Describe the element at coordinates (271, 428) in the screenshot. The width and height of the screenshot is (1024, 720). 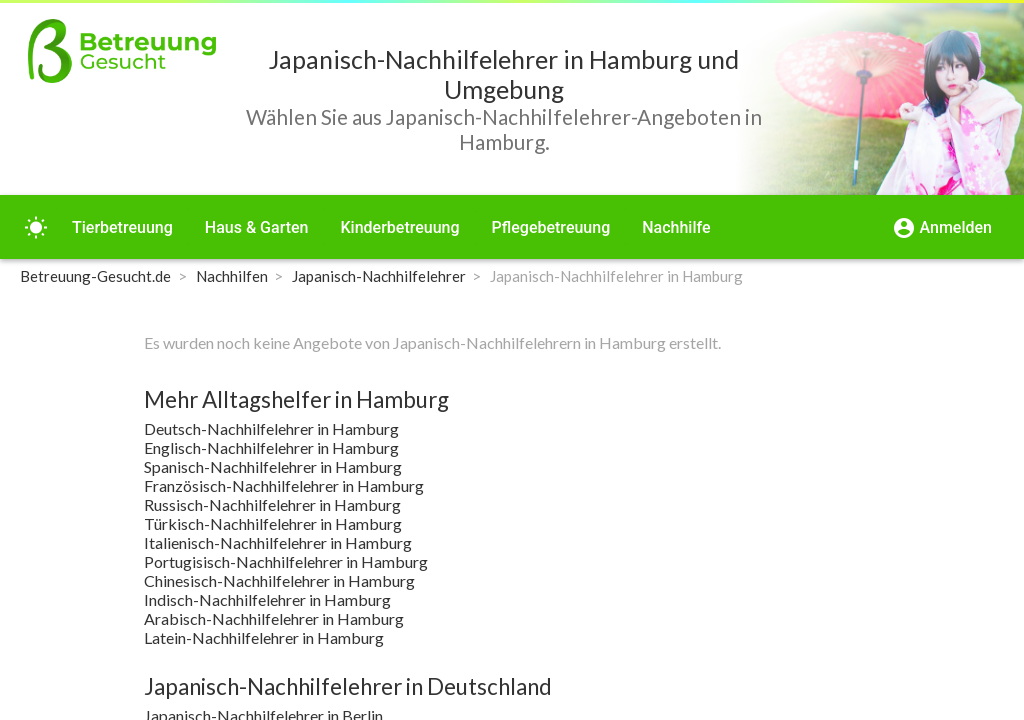
I see `Deutsch-Nachhilfelehrer in Hamburg` at that location.